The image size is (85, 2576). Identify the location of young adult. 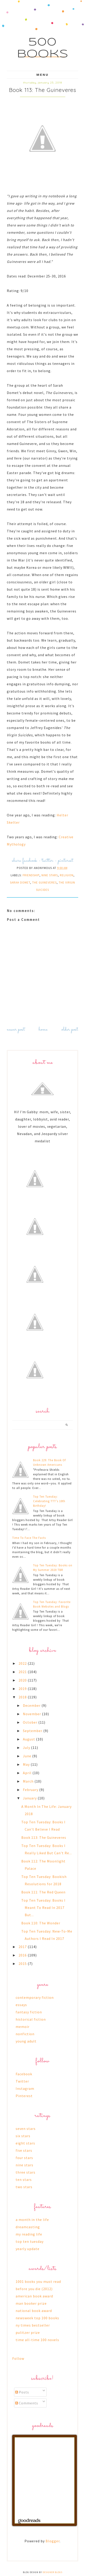
(26, 2041).